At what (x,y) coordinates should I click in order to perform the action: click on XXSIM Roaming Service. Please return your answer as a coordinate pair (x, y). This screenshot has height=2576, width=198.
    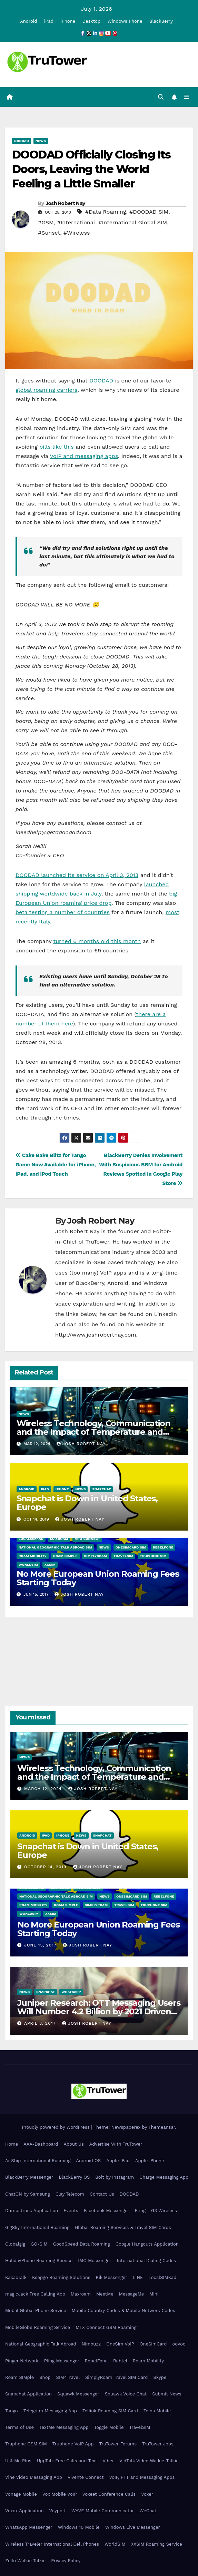
    Looking at the image, I should click on (156, 2544).